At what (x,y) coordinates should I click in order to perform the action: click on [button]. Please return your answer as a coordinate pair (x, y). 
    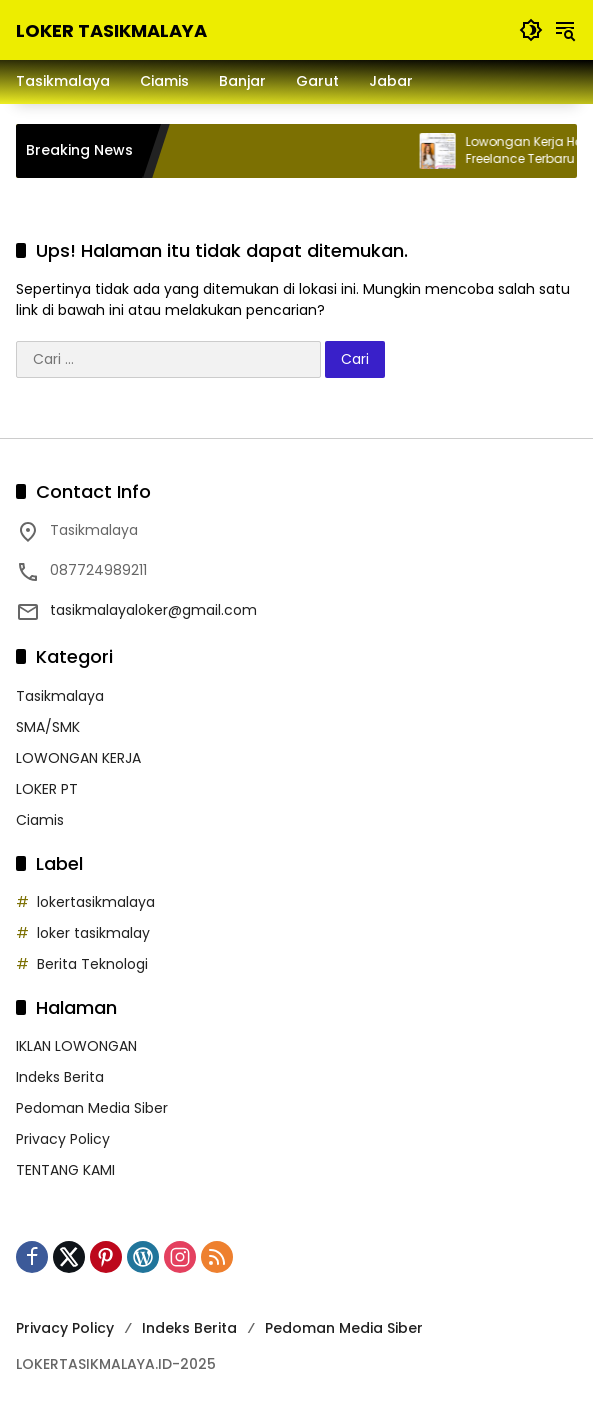
    Looking at the image, I should click on (531, 30).